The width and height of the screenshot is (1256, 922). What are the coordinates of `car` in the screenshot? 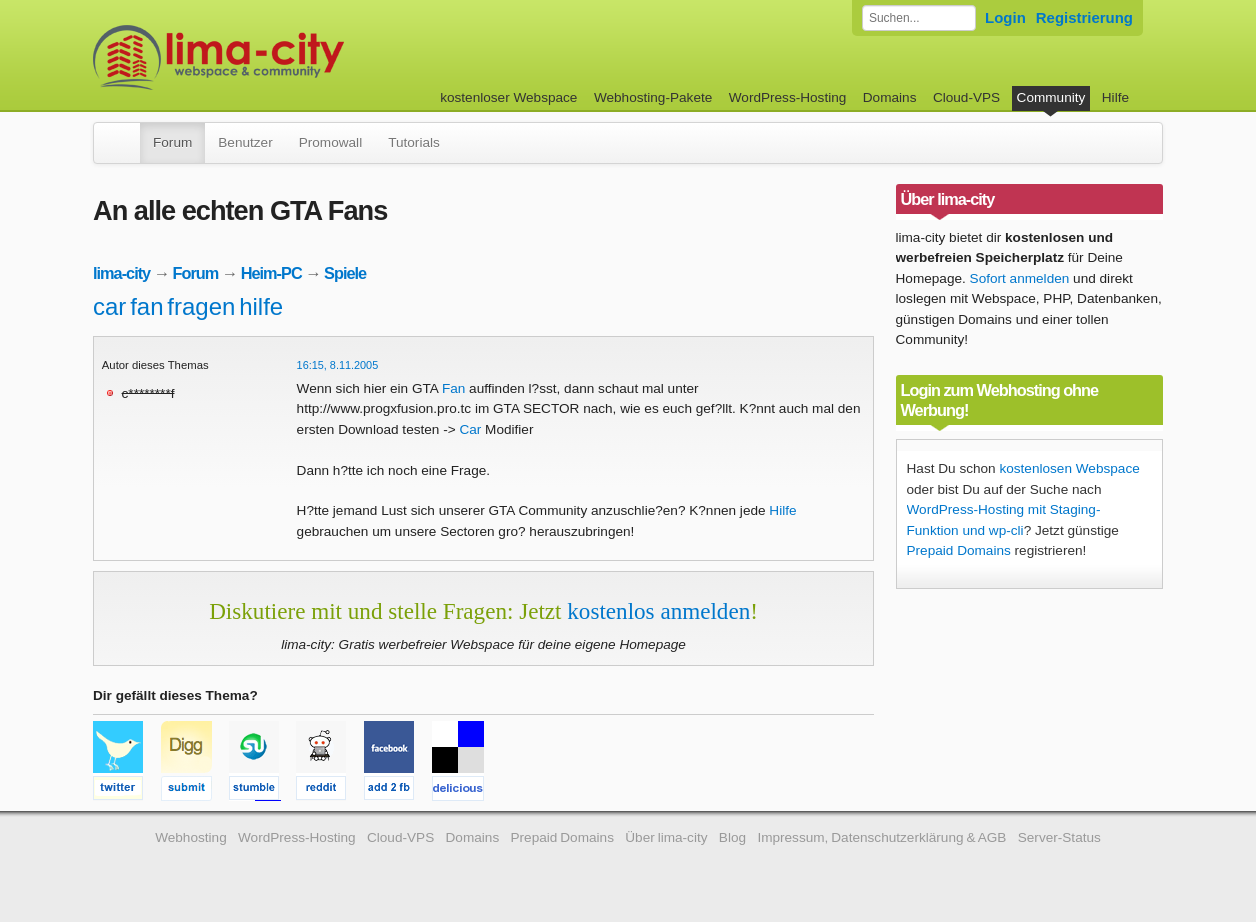 It's located at (109, 306).